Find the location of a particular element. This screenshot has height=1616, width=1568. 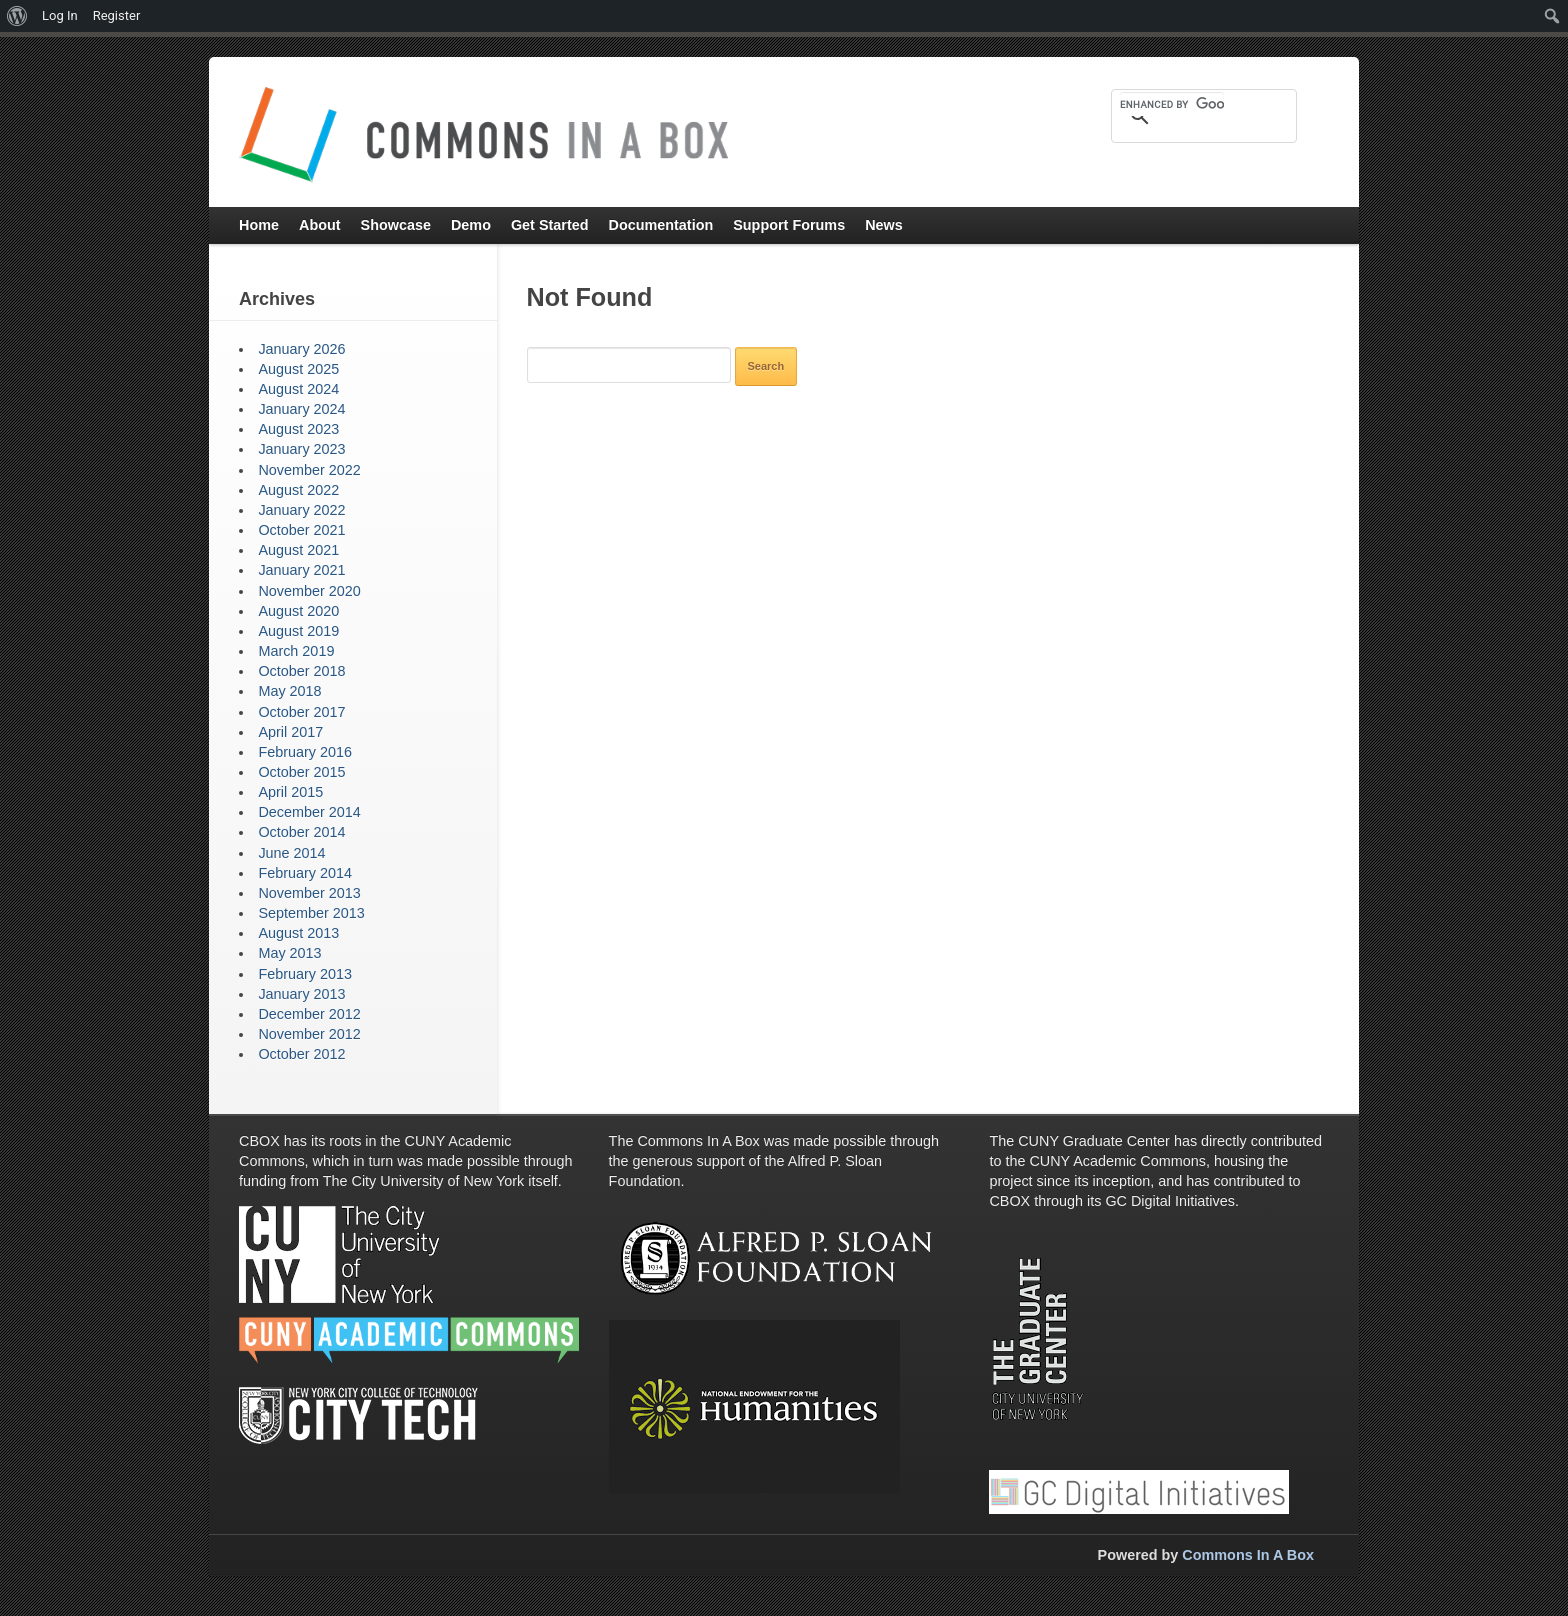

Commons In A Box is located at coordinates (1248, 1555).